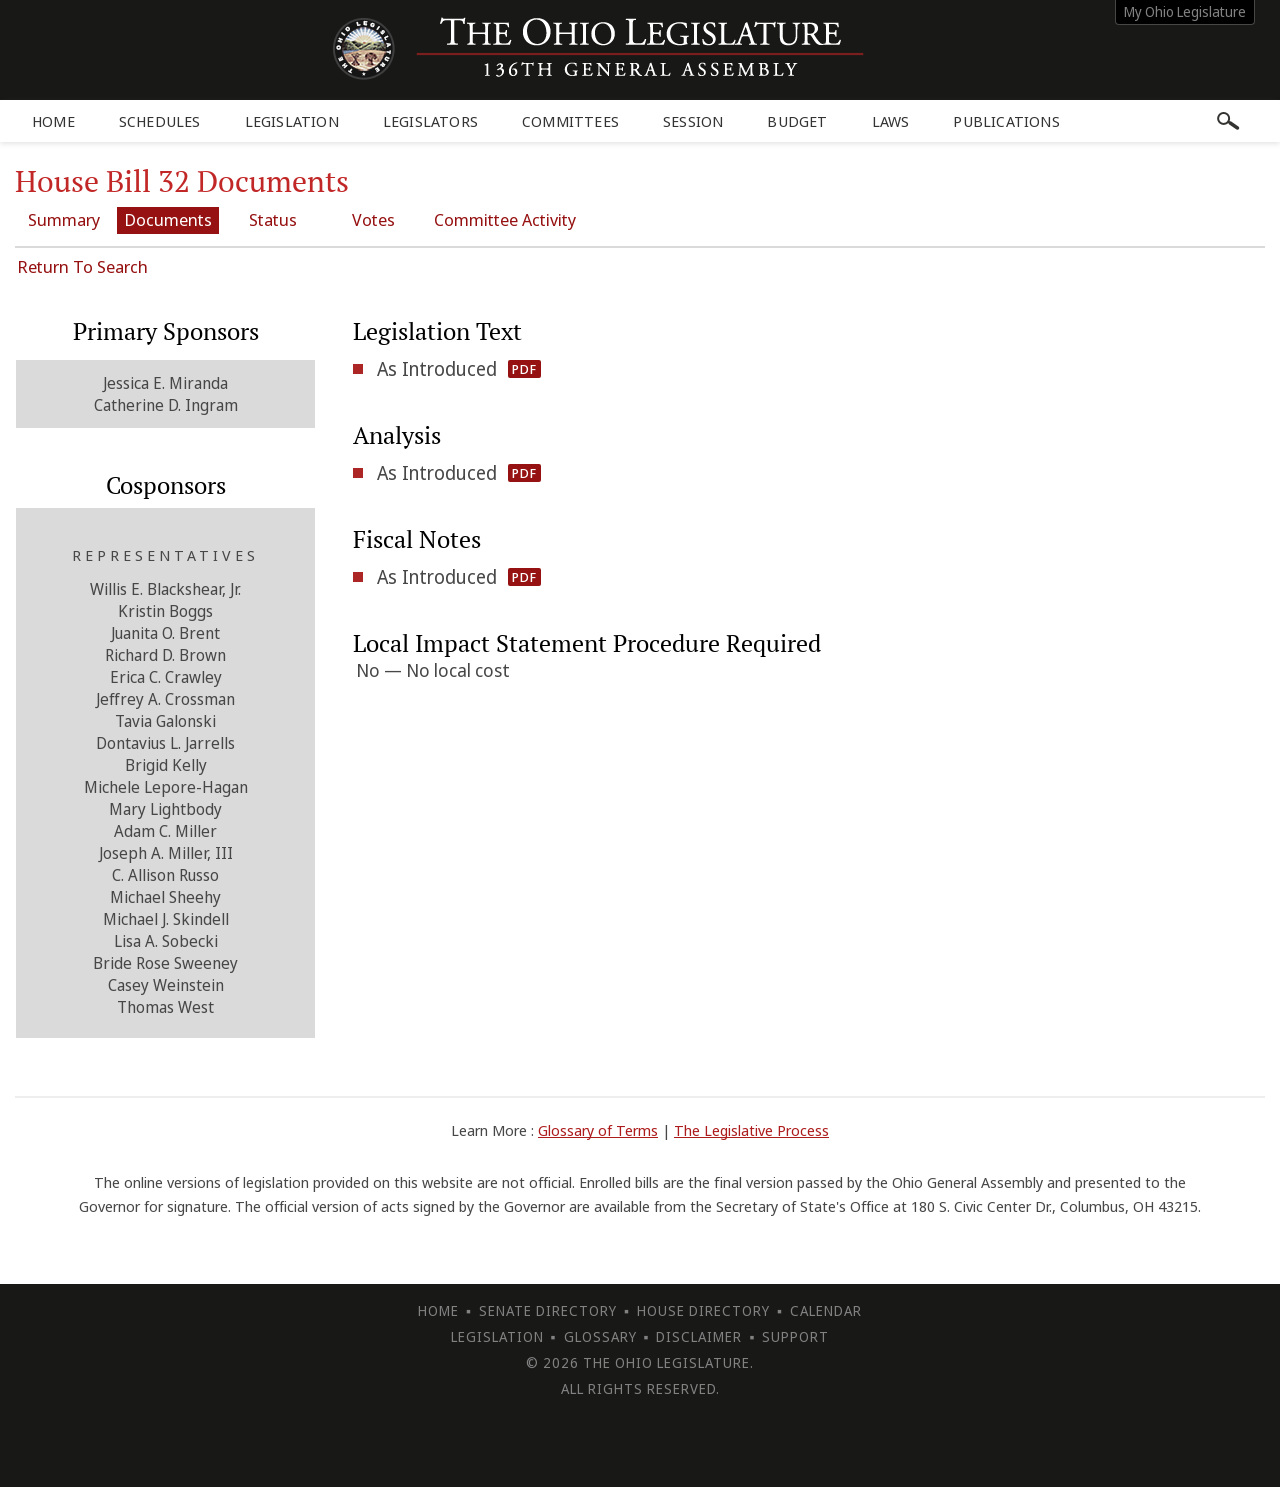  Describe the element at coordinates (797, 121) in the screenshot. I see `Budget` at that location.